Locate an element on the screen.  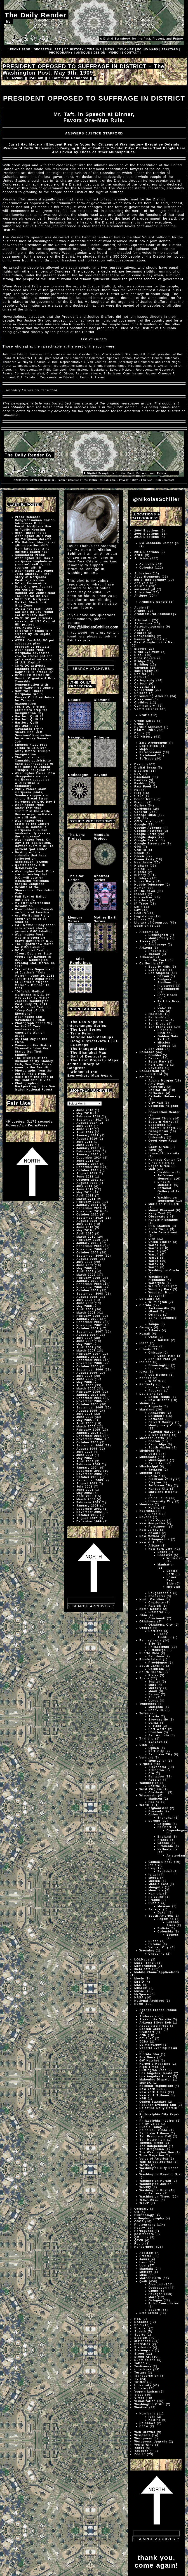
Puerto Rico is located at coordinates (149, 1653).